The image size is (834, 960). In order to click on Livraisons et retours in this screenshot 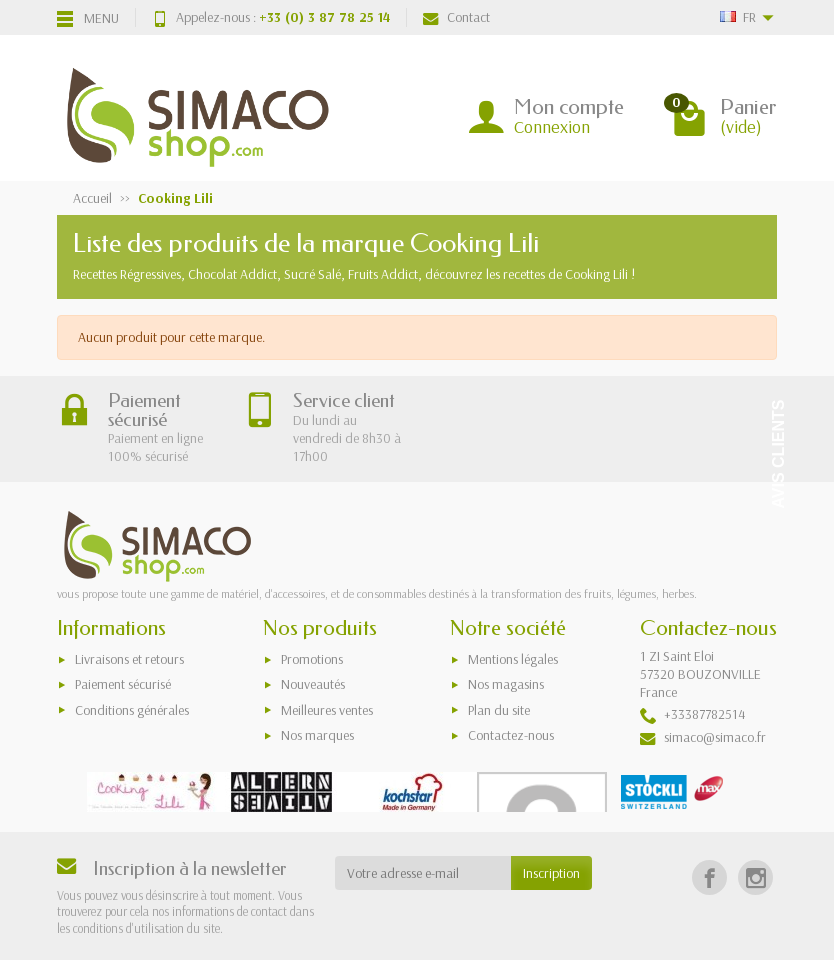, I will do `click(129, 659)`.